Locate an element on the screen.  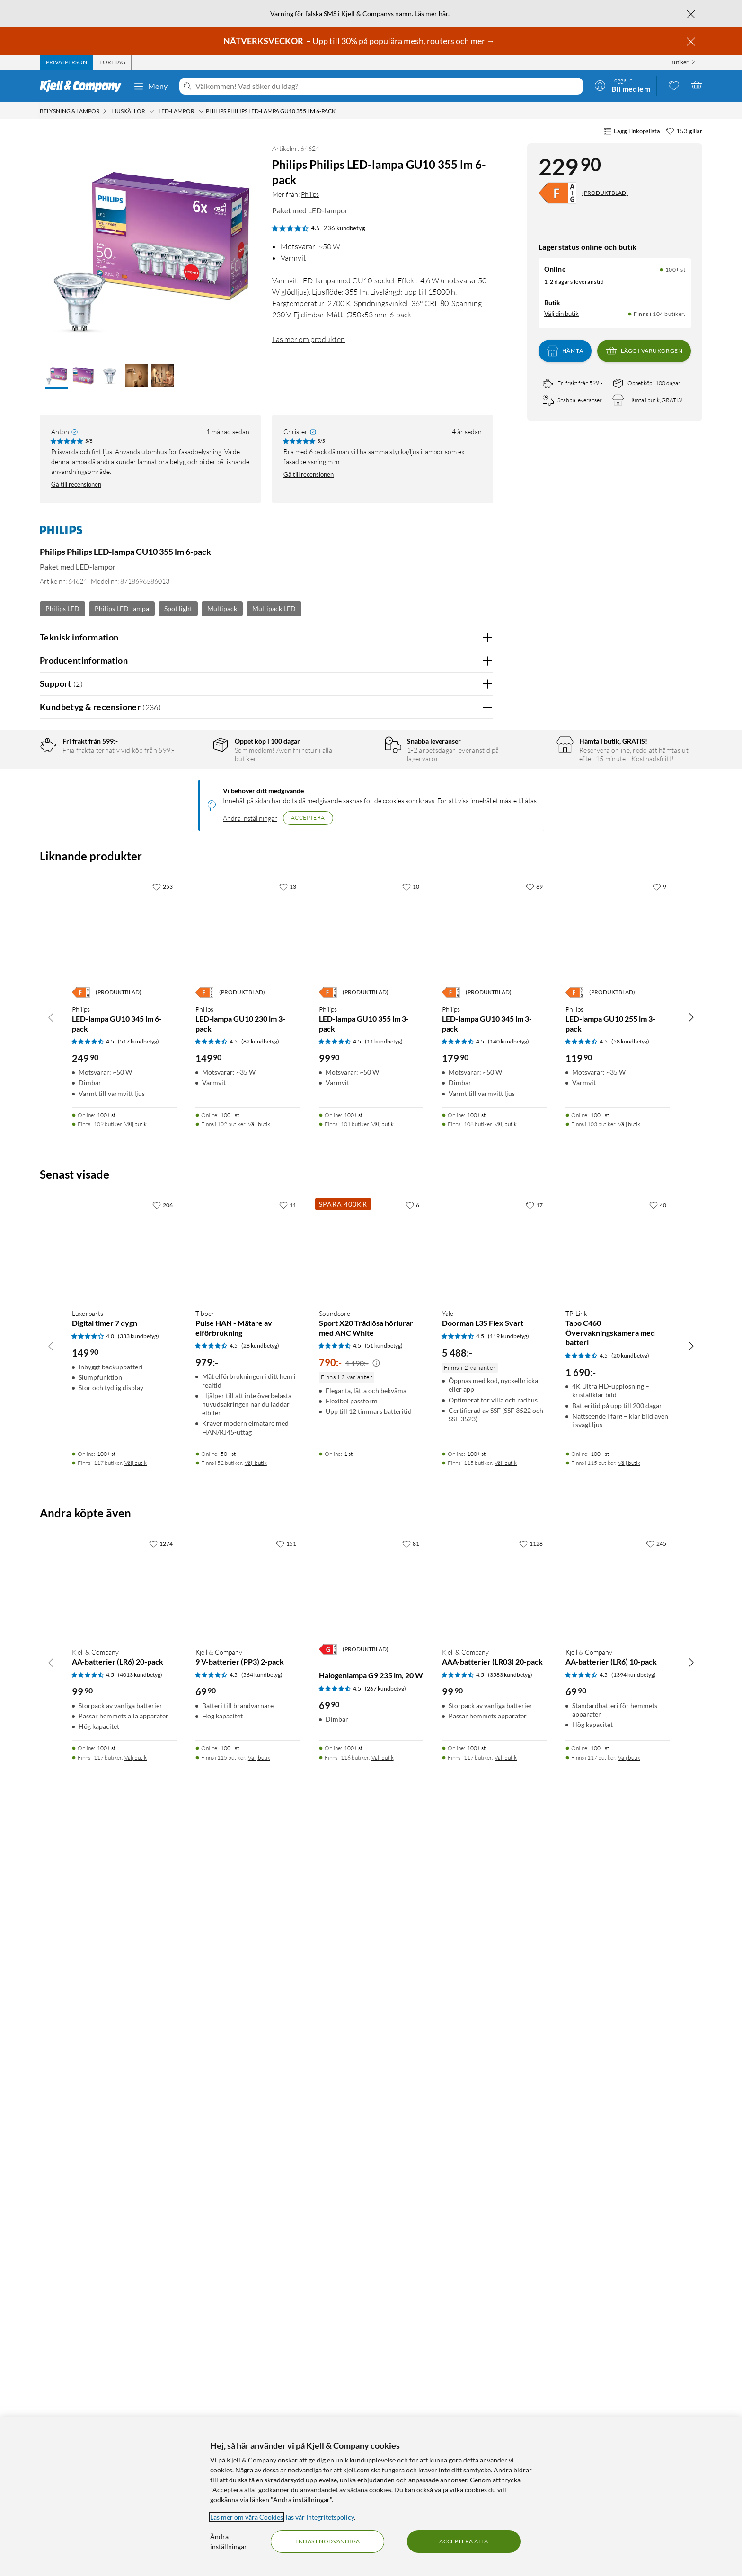
[153 gillar] is located at coordinates (684, 131).